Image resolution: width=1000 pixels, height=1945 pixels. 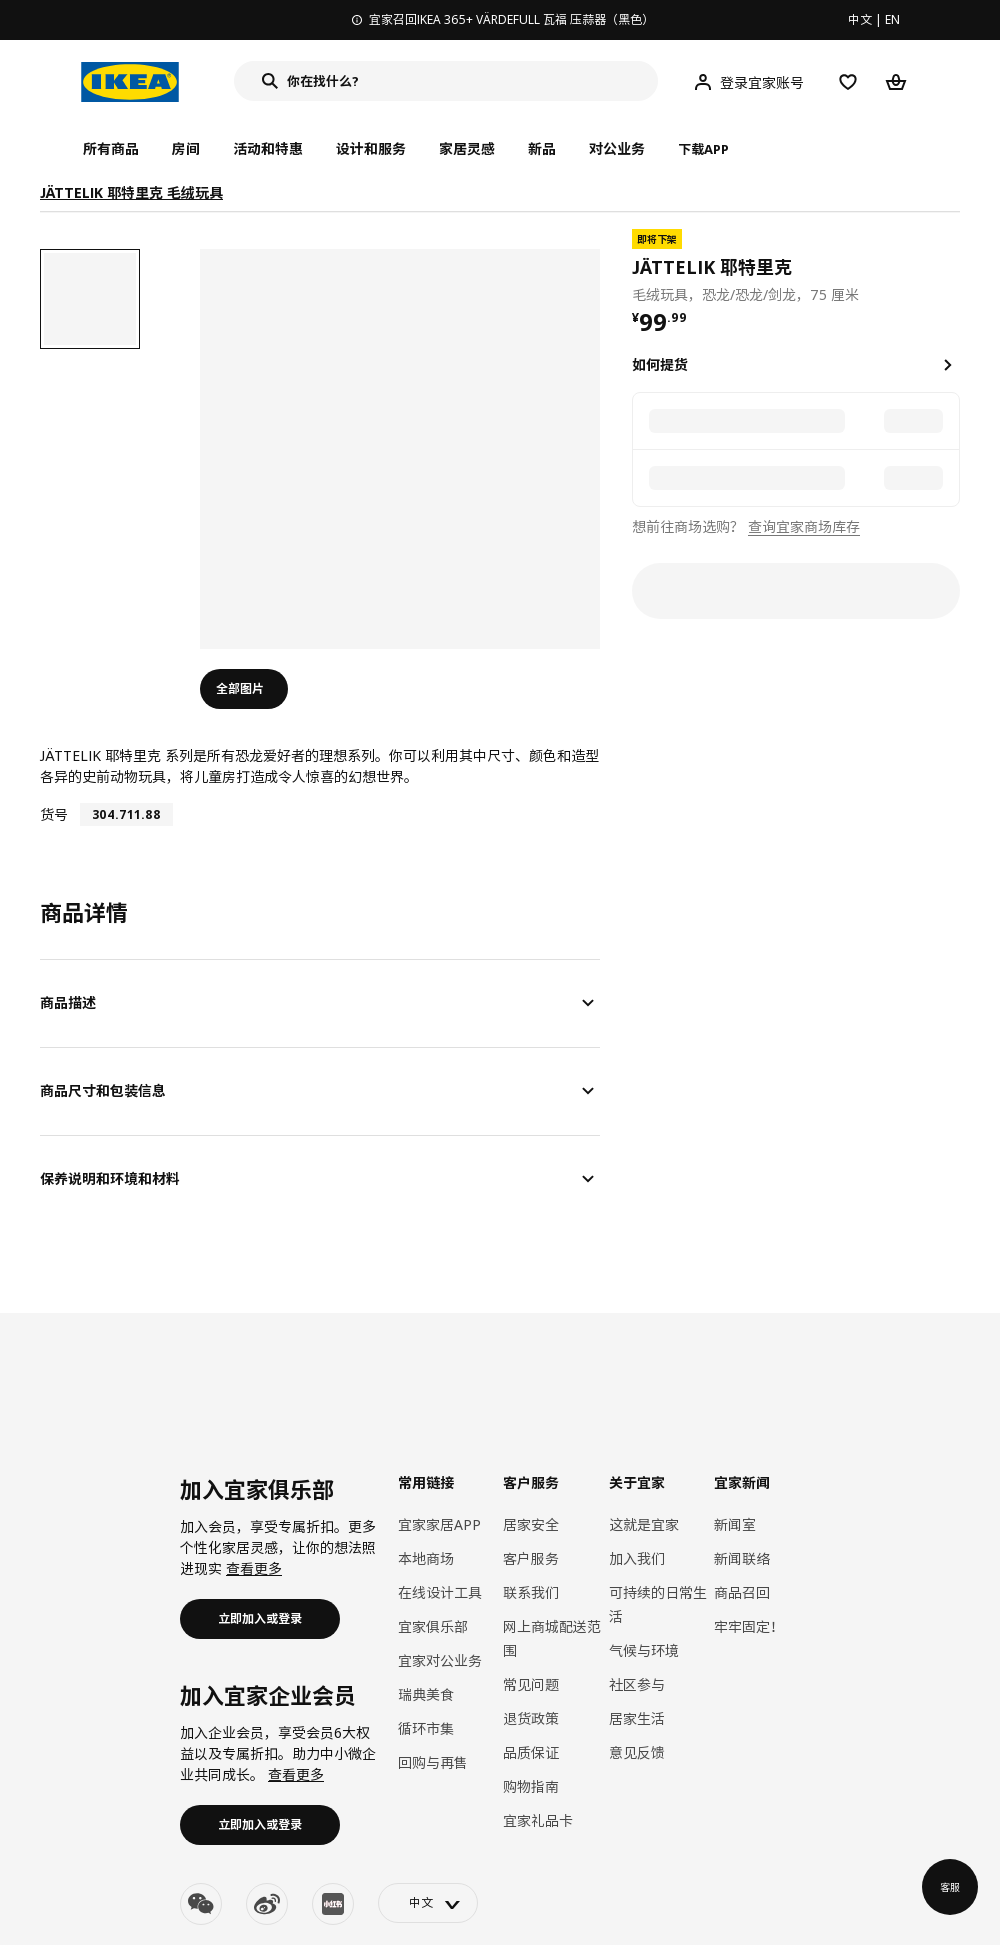 What do you see at coordinates (433, 1626) in the screenshot?
I see `宜家俱乐部` at bounding box center [433, 1626].